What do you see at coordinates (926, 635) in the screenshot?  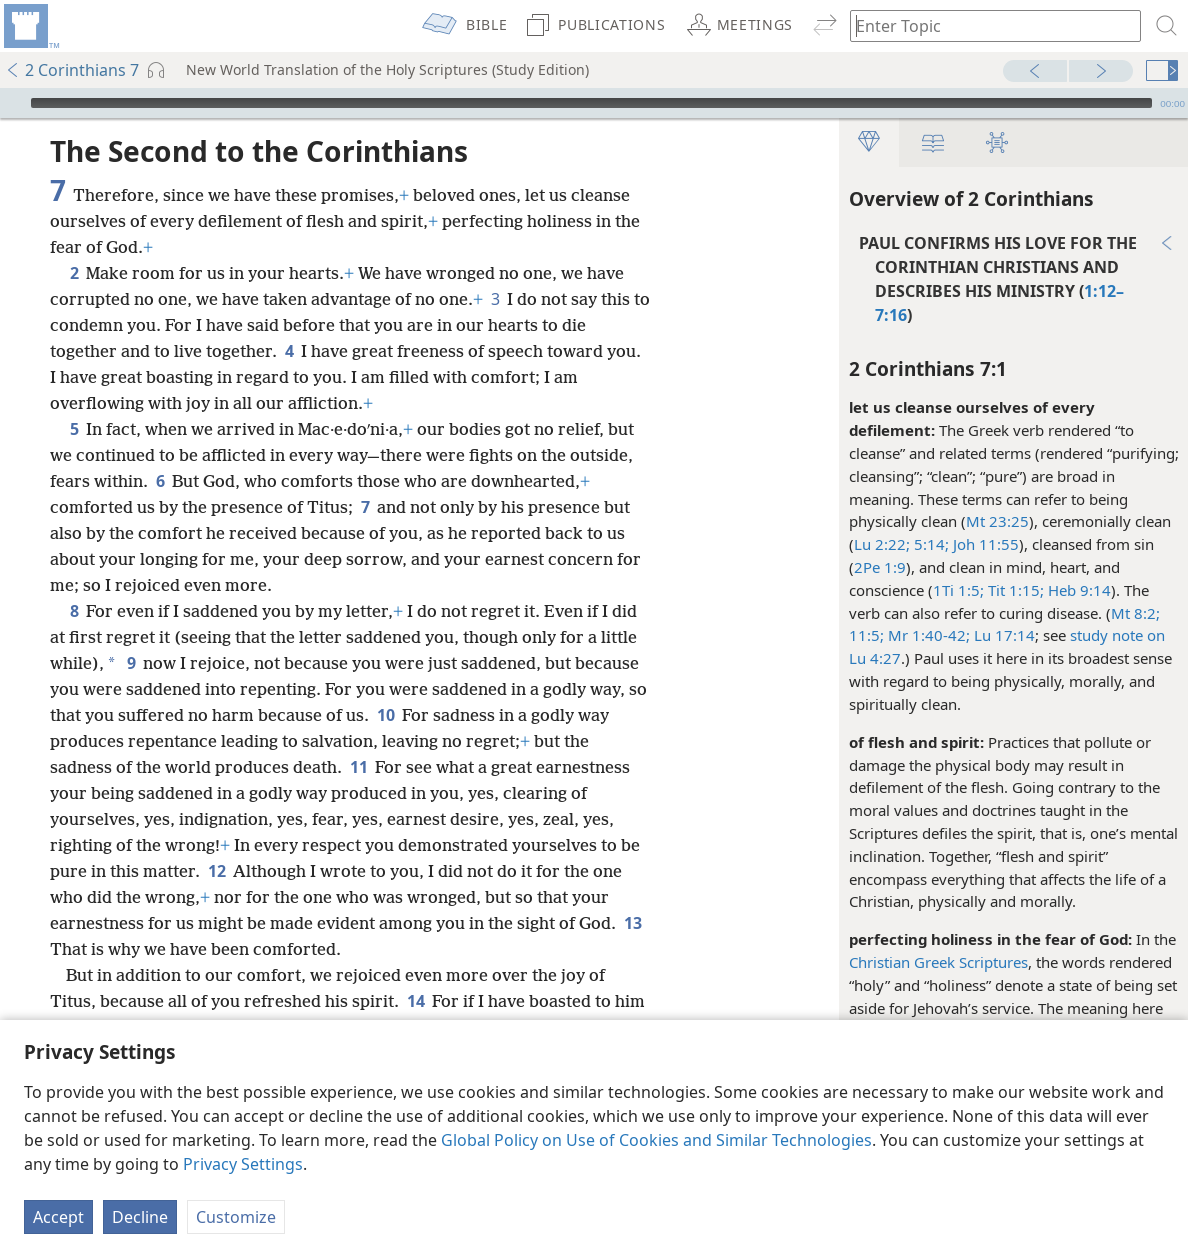 I see `Mr 1:40-42;` at bounding box center [926, 635].